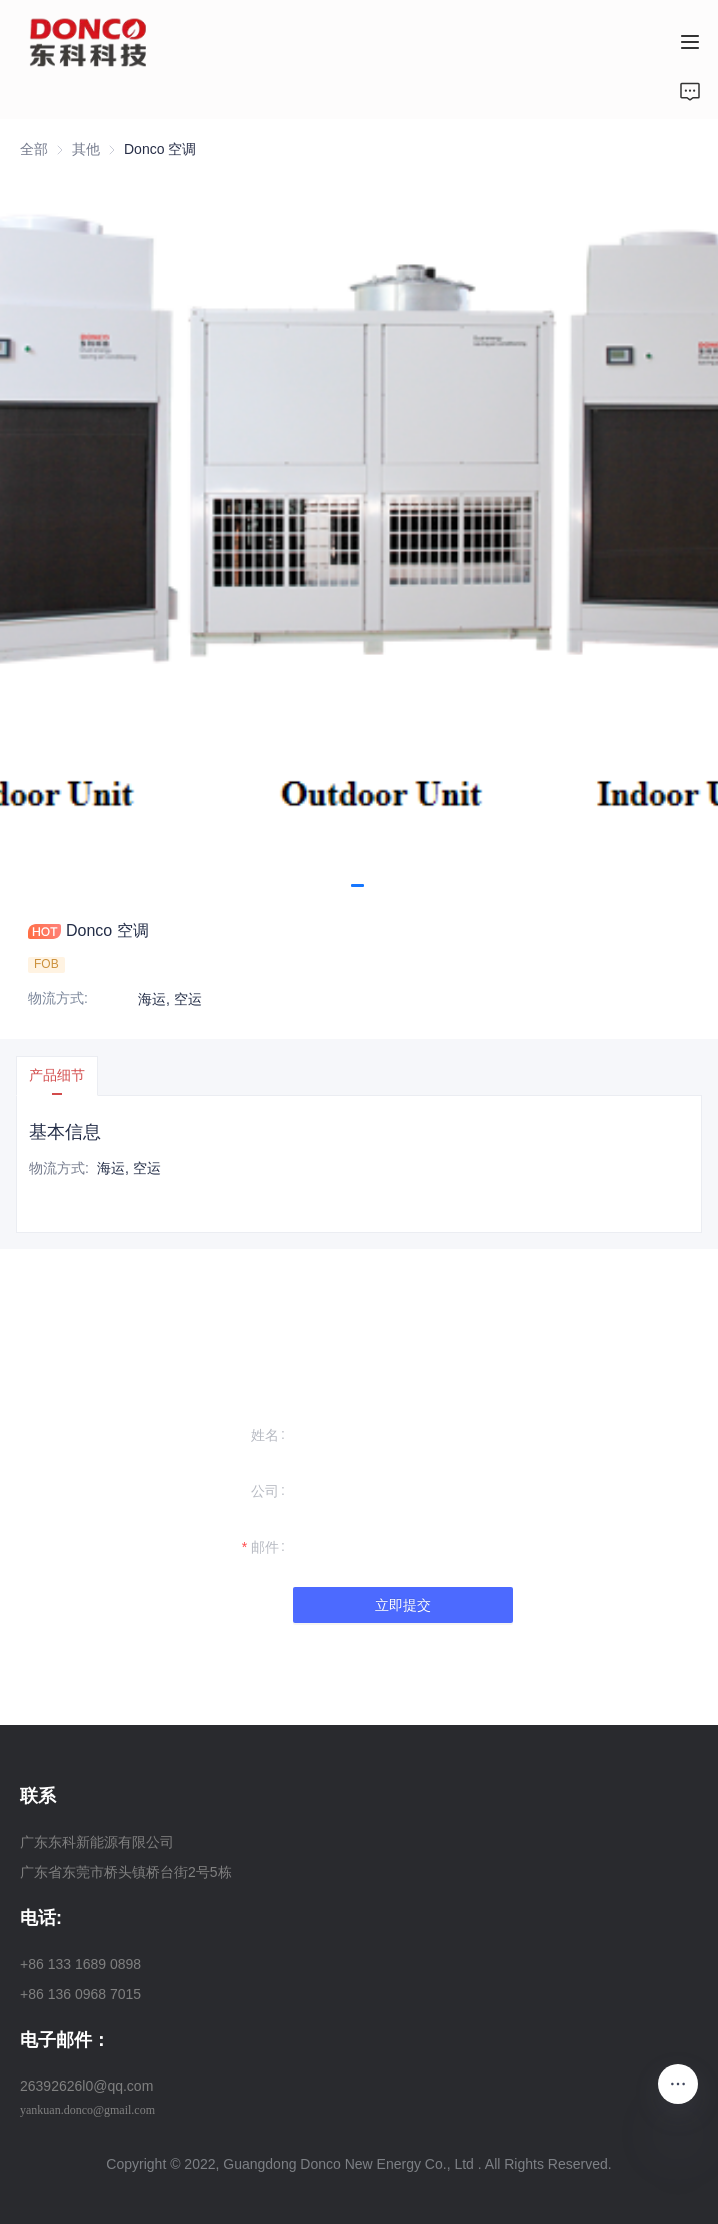  Describe the element at coordinates (265, 1491) in the screenshot. I see `公司` at that location.